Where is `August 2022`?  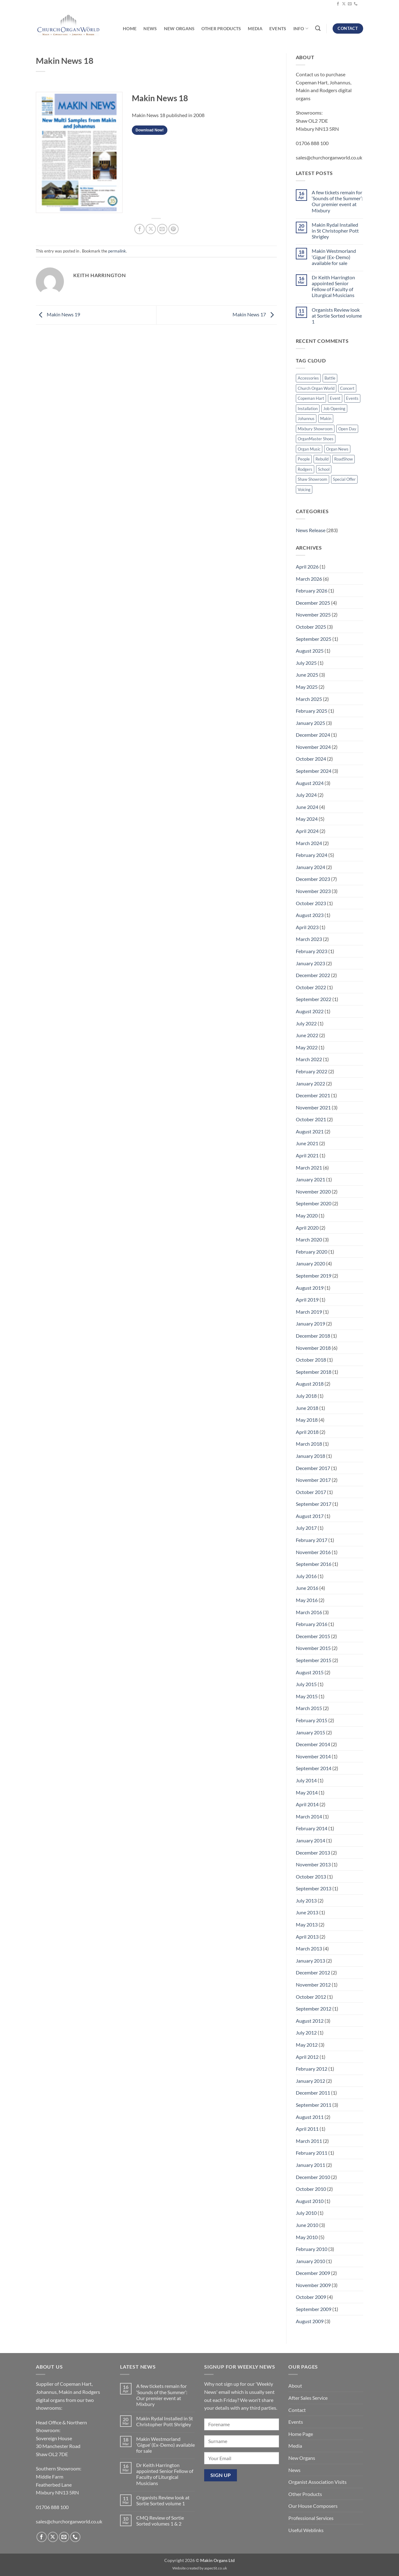
August 2022 is located at coordinates (310, 1011).